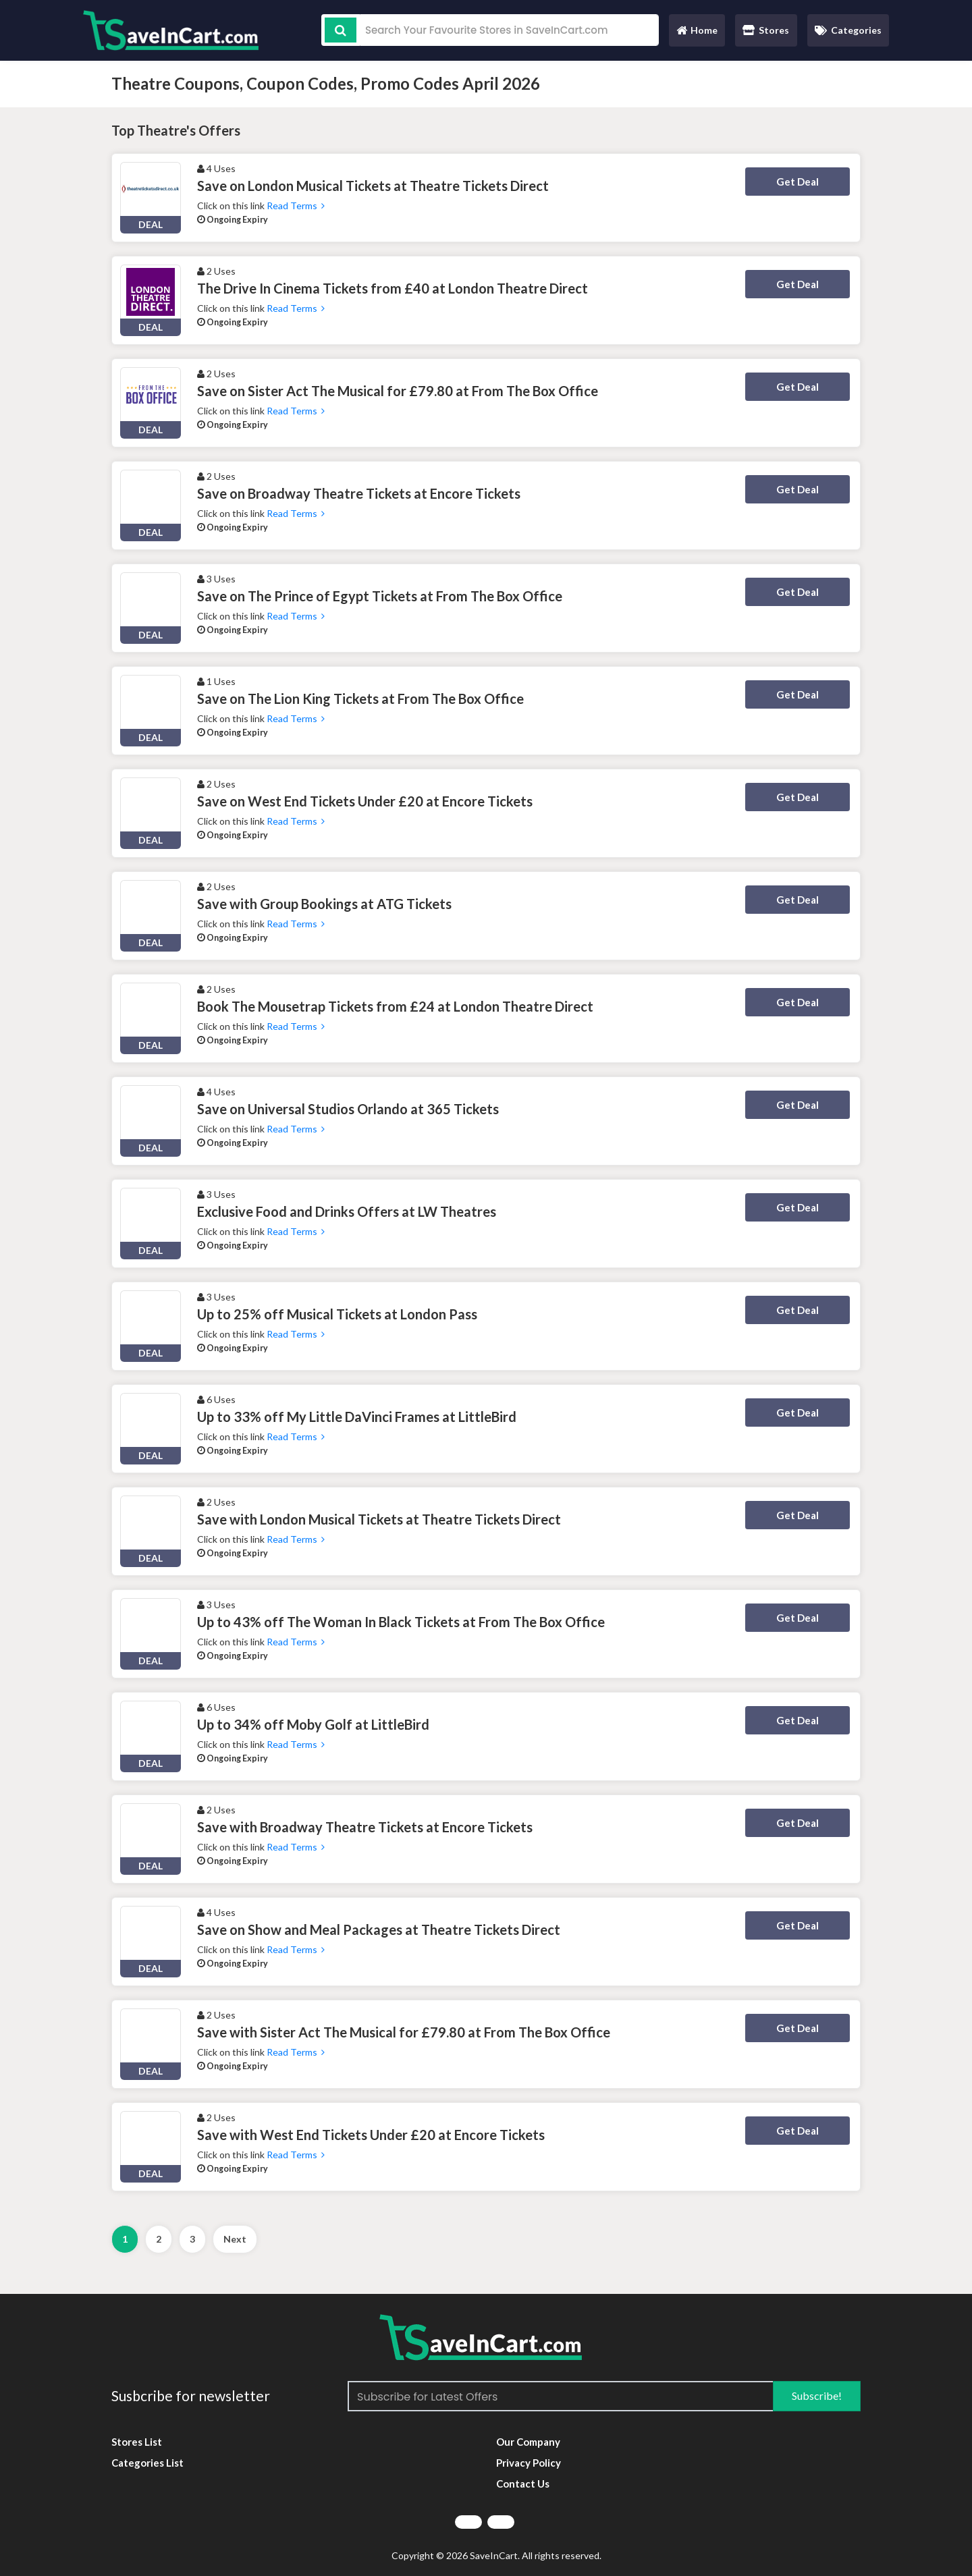 Image resolution: width=972 pixels, height=2576 pixels. Describe the element at coordinates (136, 2442) in the screenshot. I see `Stores List` at that location.